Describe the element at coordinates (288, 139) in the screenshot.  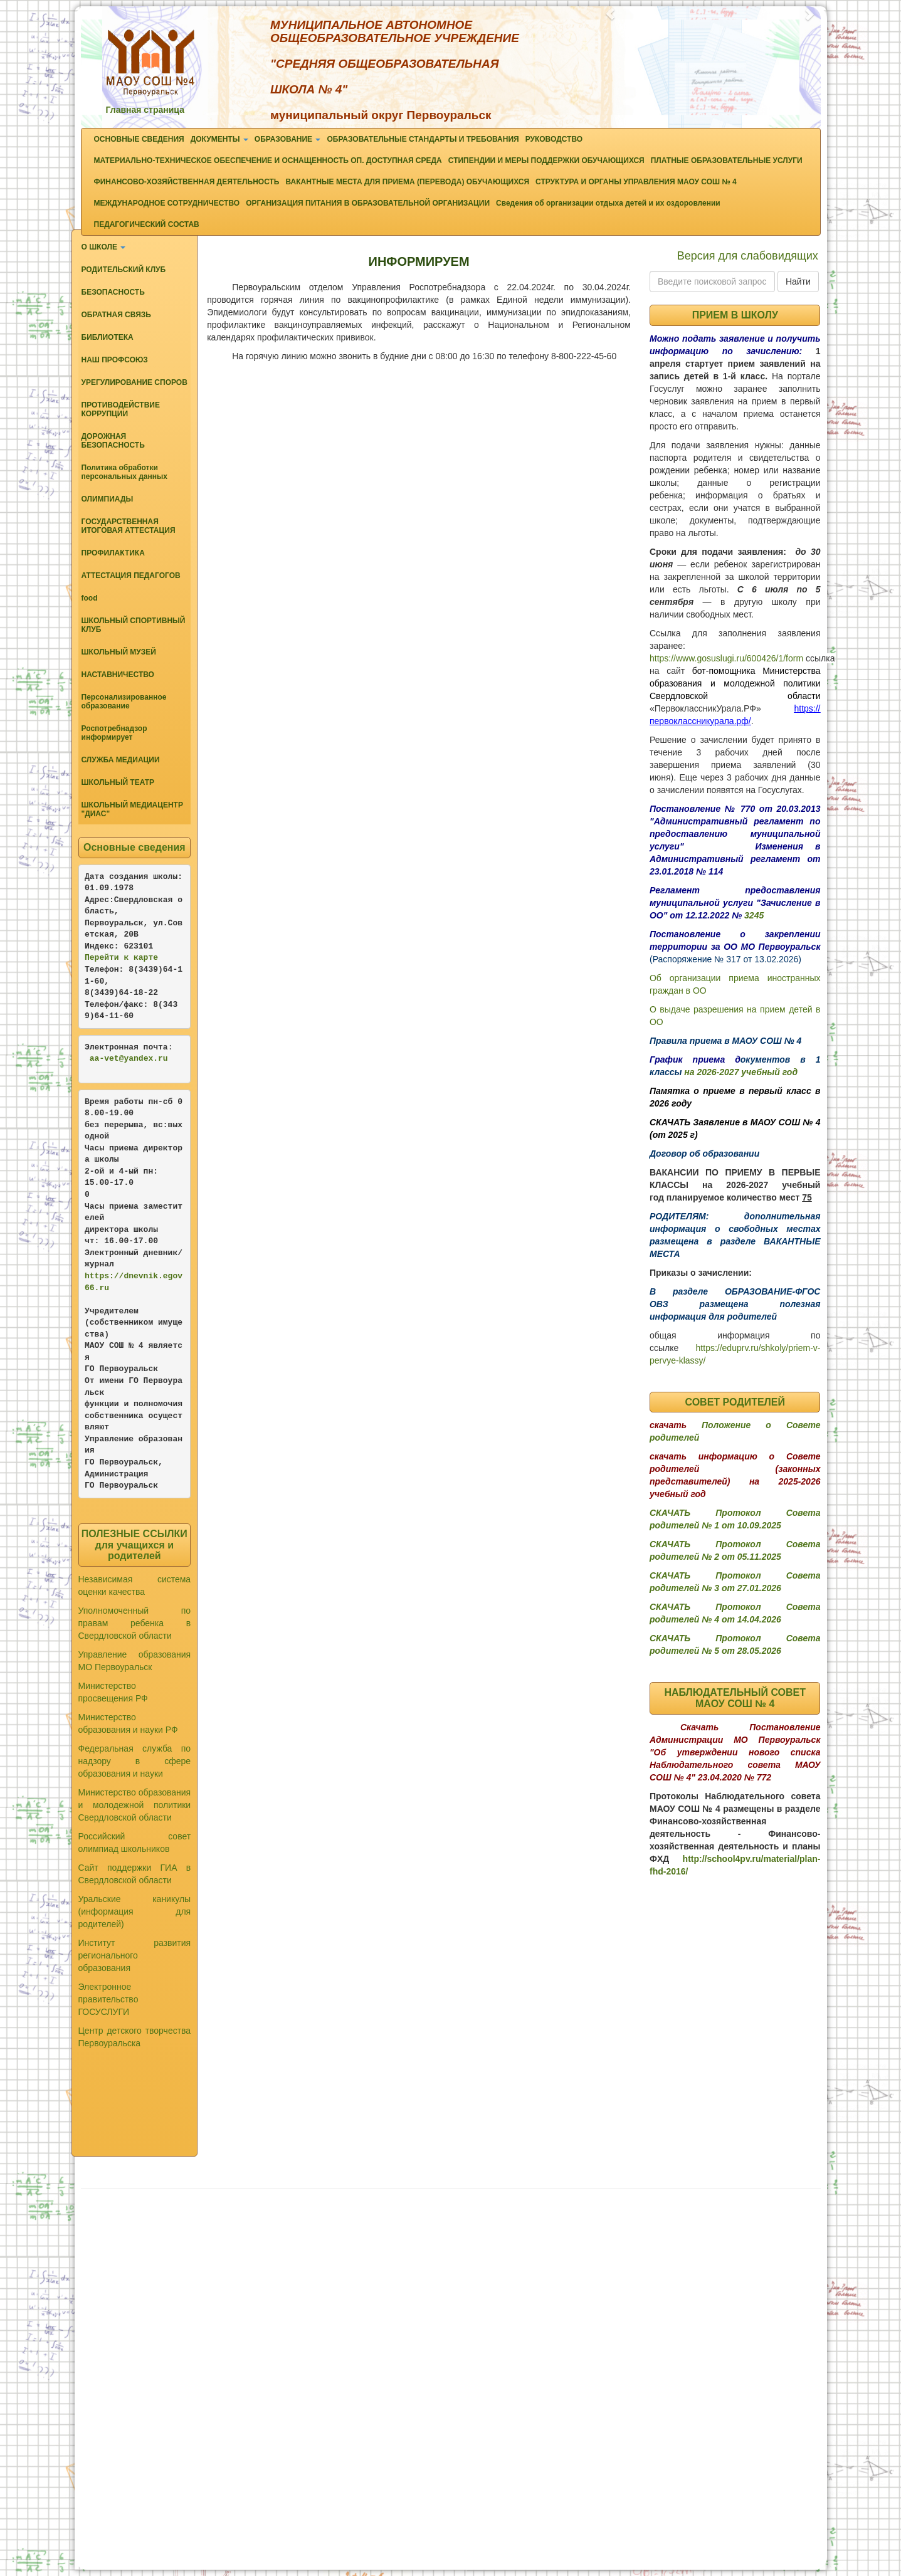
I see `ОБРАЗОВАНИЕ` at that location.